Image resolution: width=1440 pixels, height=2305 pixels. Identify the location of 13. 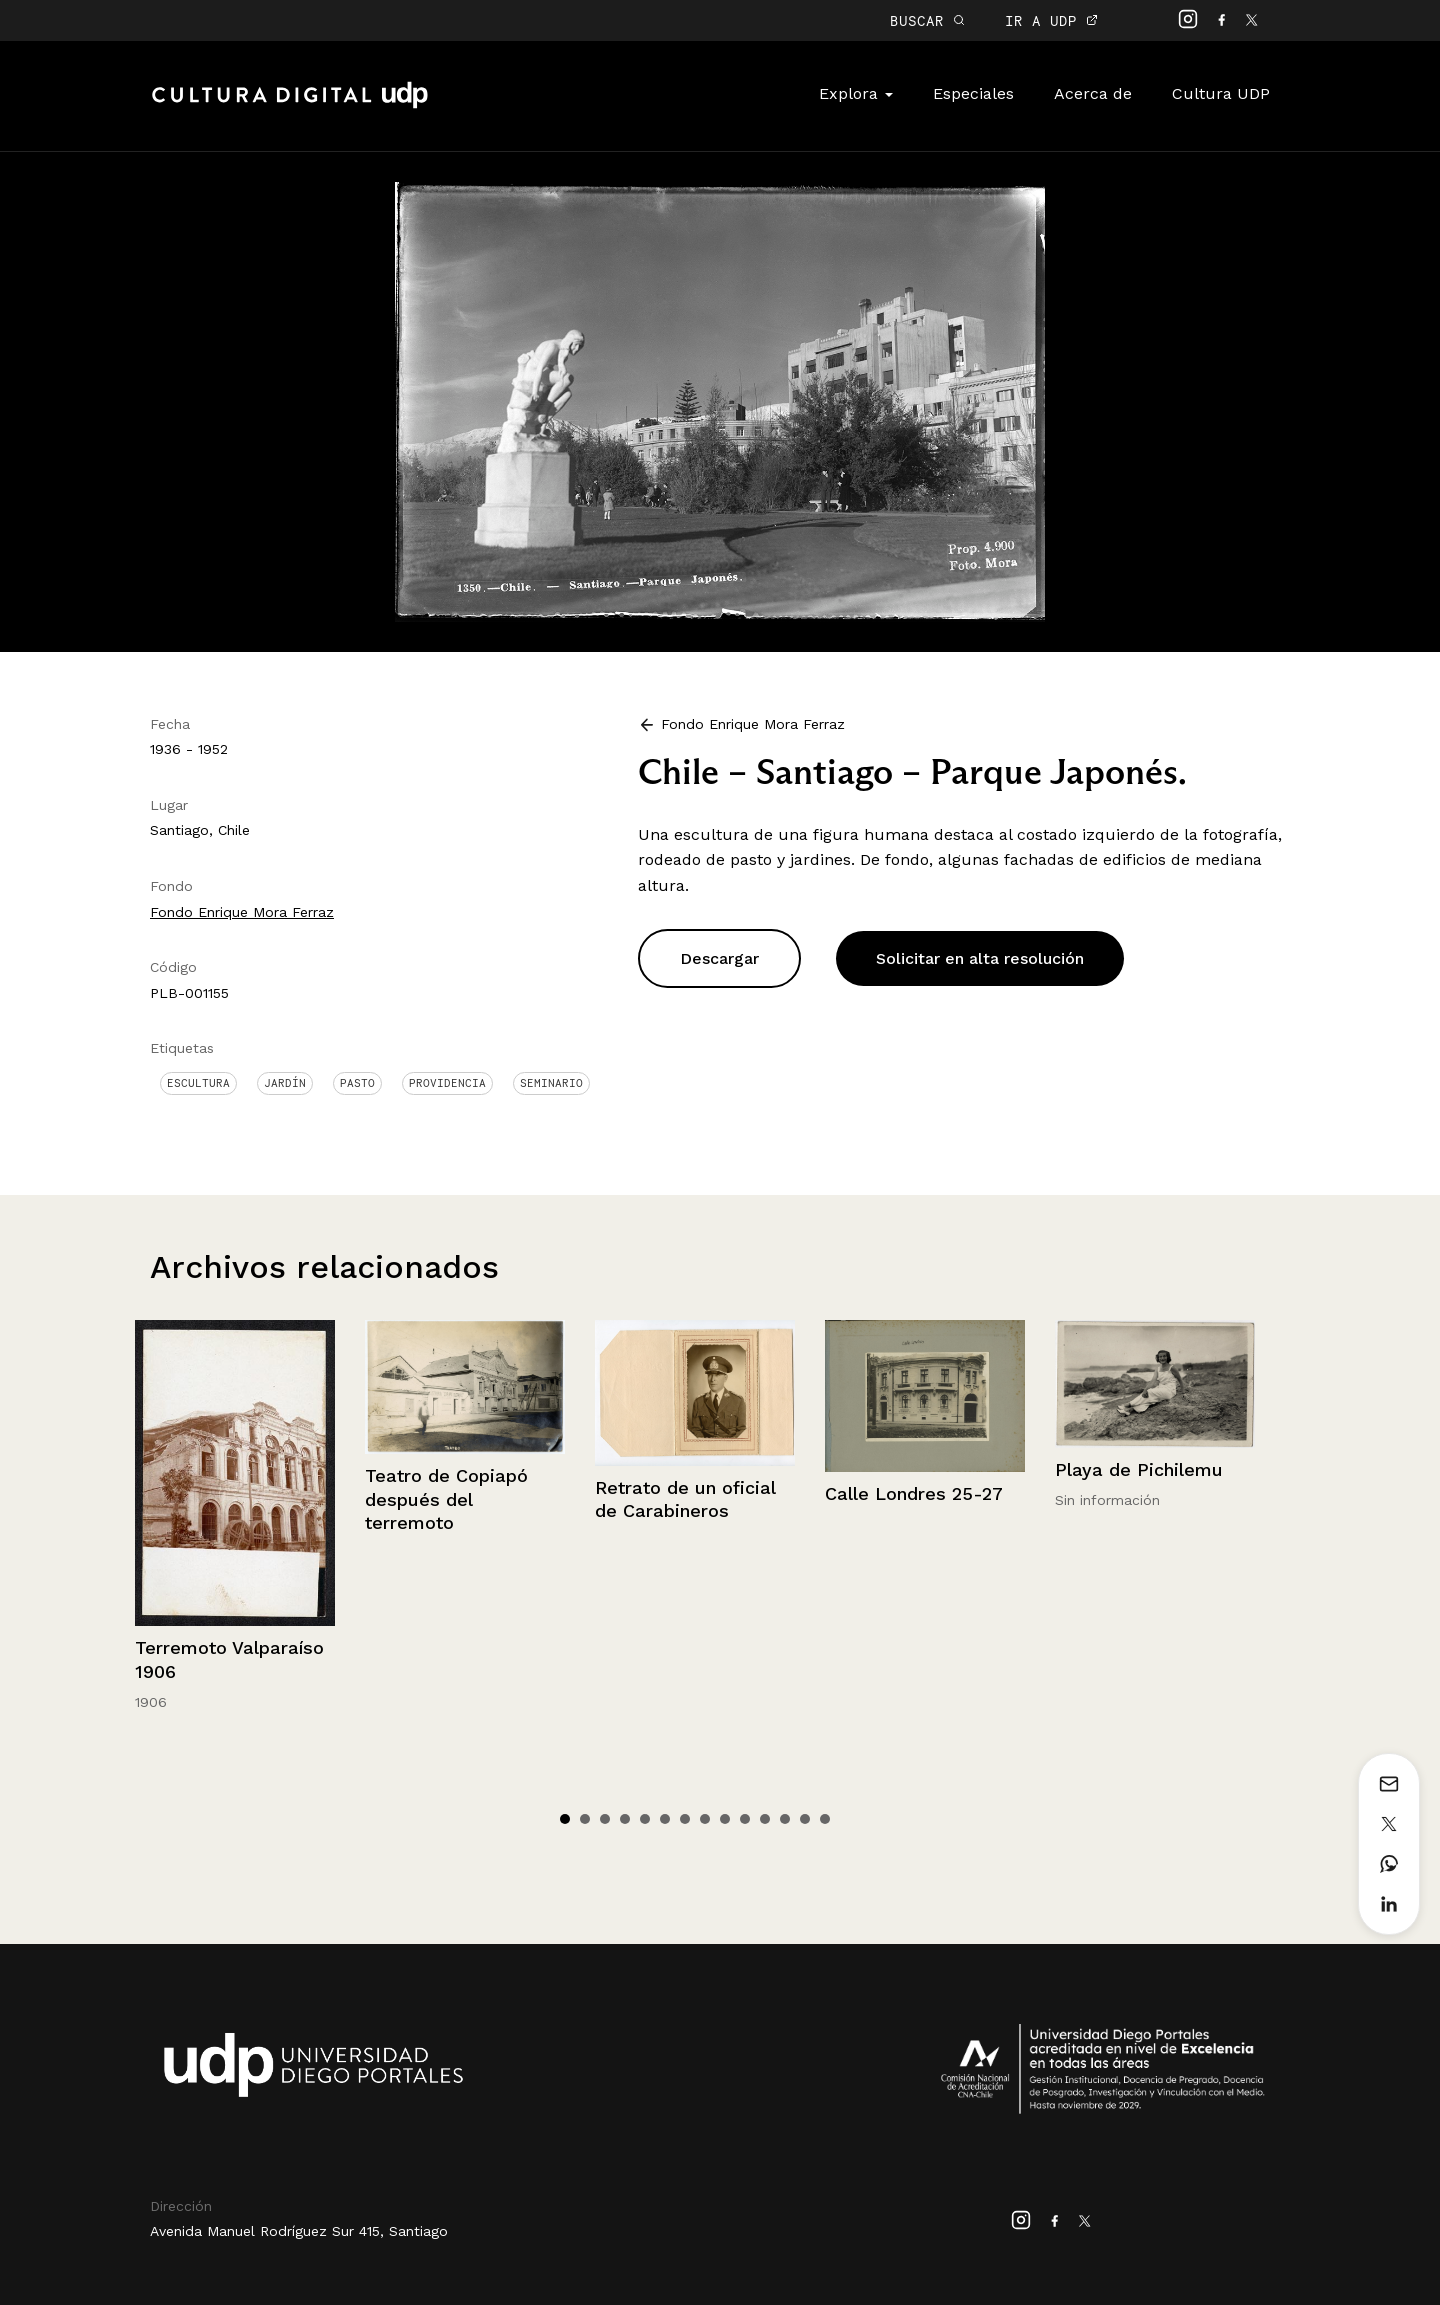
(805, 1819).